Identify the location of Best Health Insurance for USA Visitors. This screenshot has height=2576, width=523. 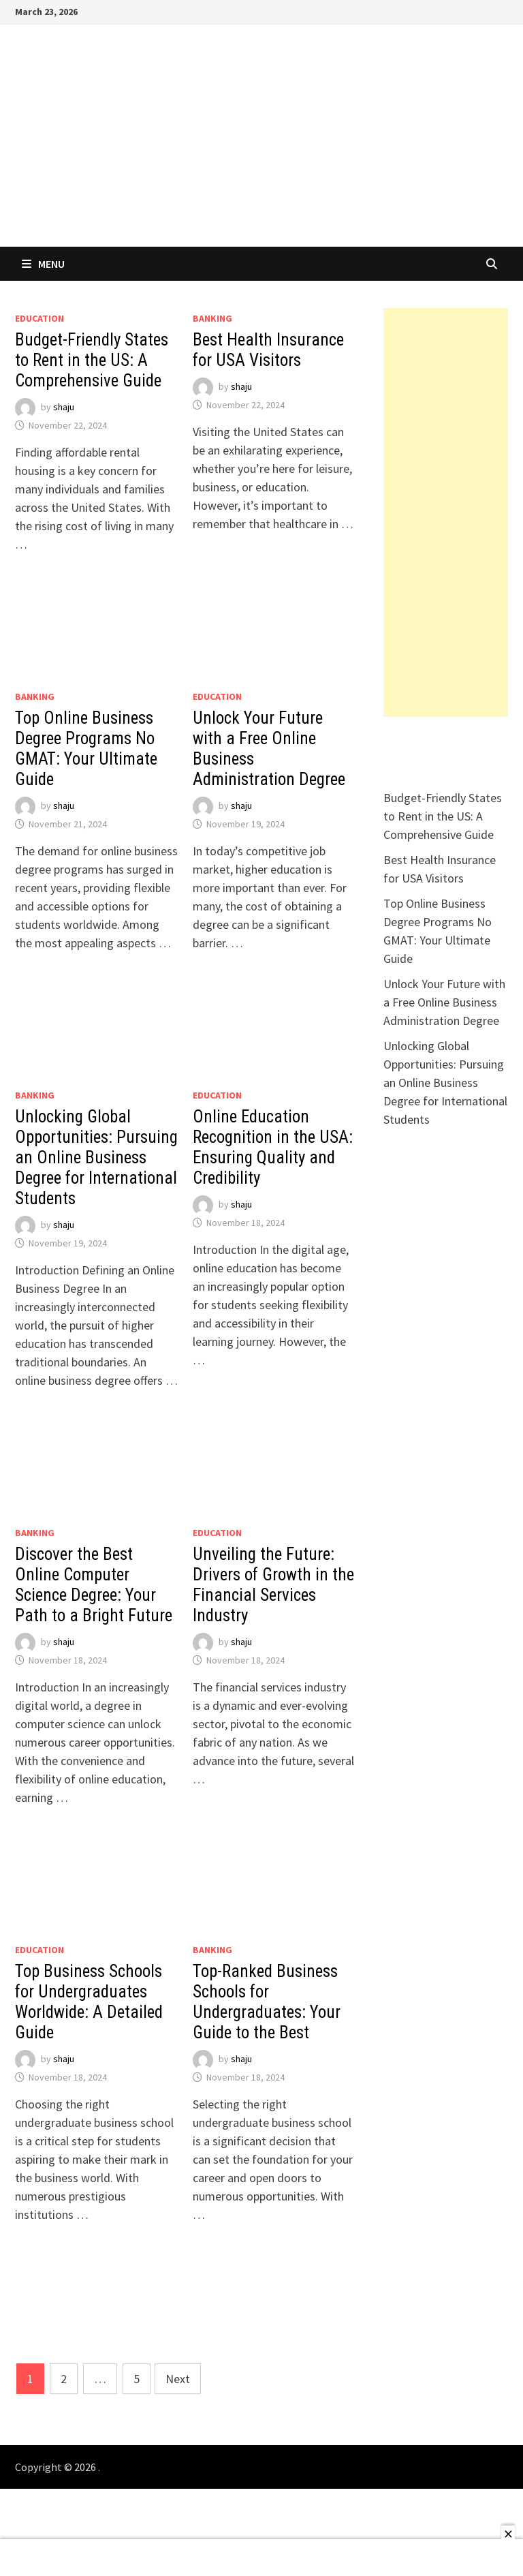
(268, 350).